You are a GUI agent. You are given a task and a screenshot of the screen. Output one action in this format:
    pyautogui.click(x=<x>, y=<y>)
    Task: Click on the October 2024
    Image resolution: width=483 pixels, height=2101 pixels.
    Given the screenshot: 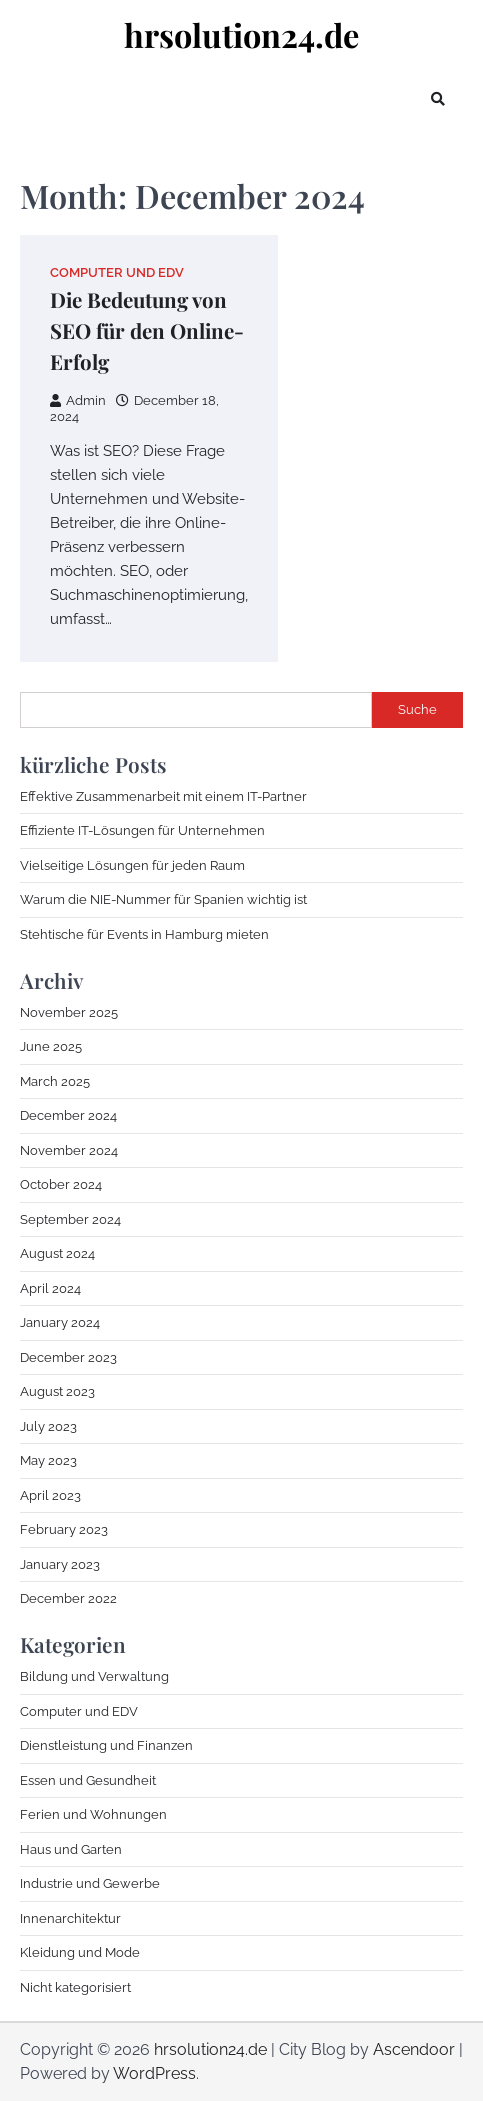 What is the action you would take?
    pyautogui.click(x=61, y=1184)
    